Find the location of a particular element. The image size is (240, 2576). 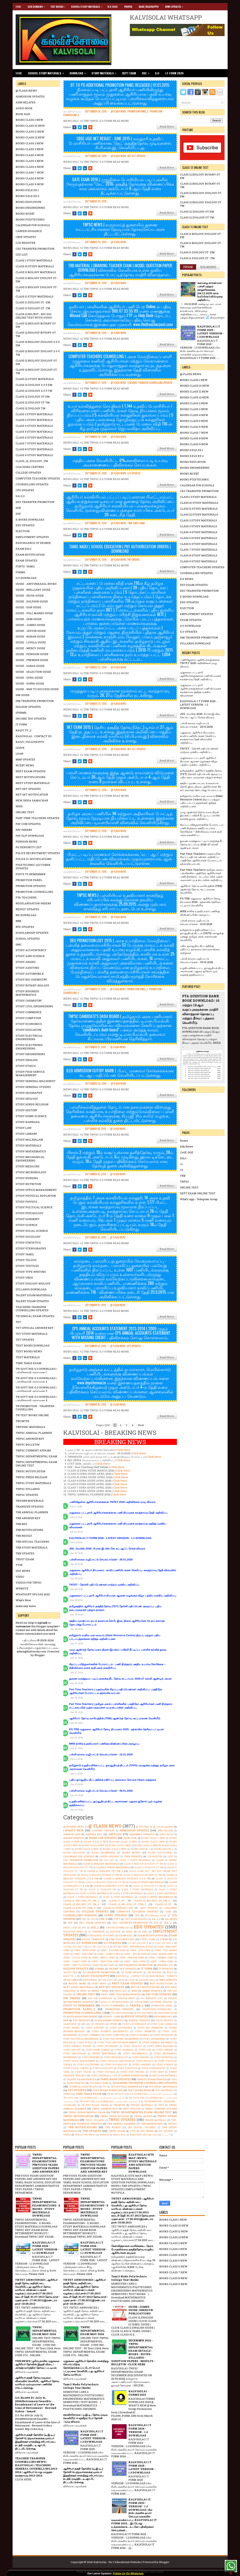

IT UPDATES is located at coordinates (166, 1968).